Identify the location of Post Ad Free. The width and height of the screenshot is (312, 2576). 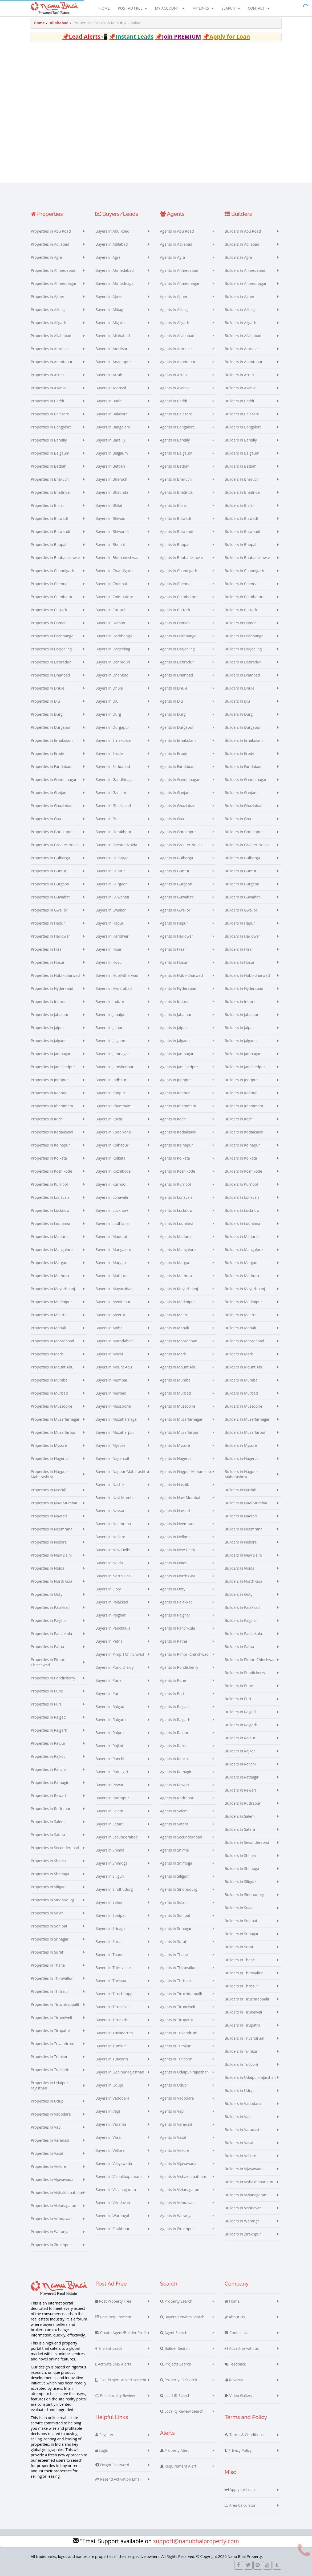
(132, 8).